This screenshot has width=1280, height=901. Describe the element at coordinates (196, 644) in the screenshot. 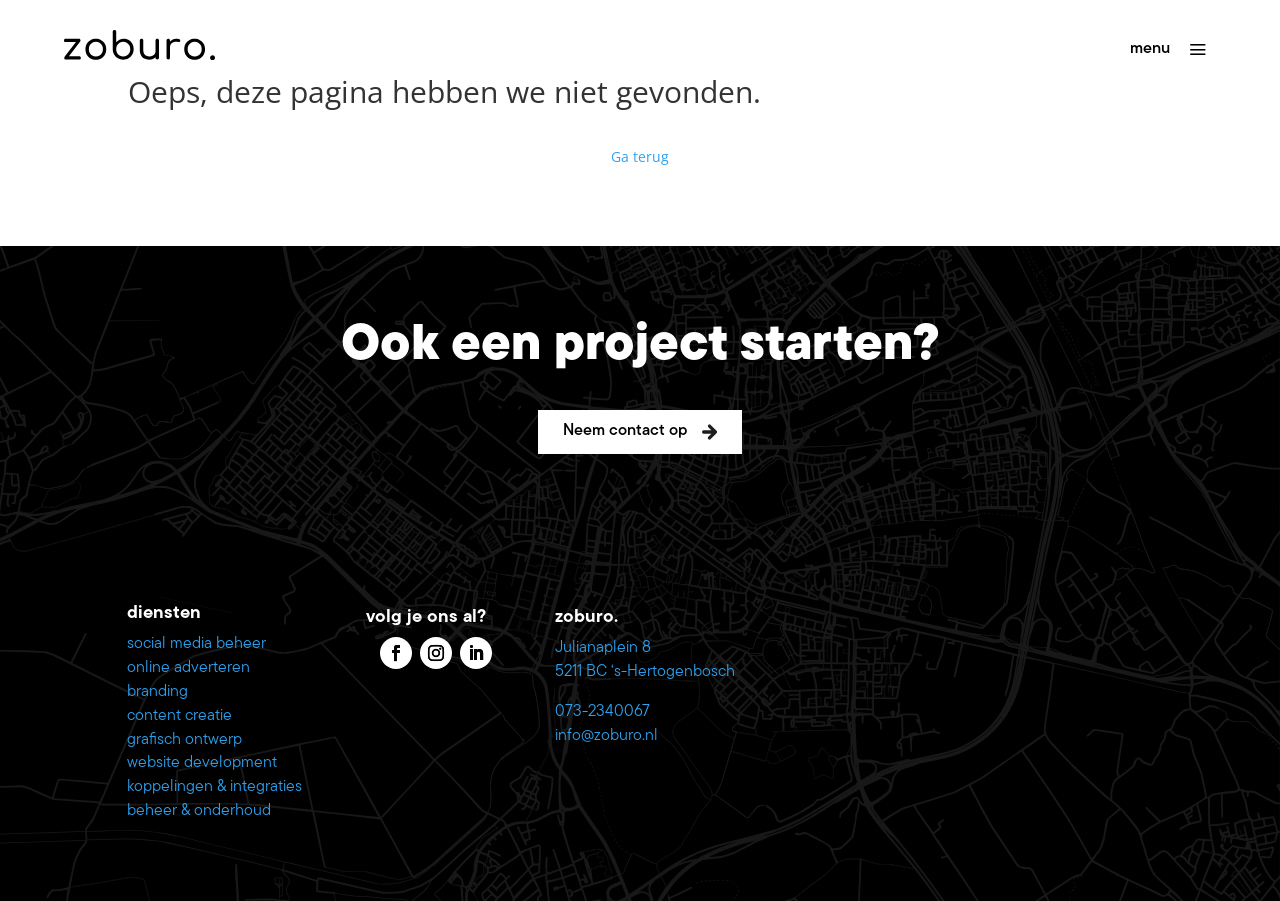

I see `social media beheer` at that location.